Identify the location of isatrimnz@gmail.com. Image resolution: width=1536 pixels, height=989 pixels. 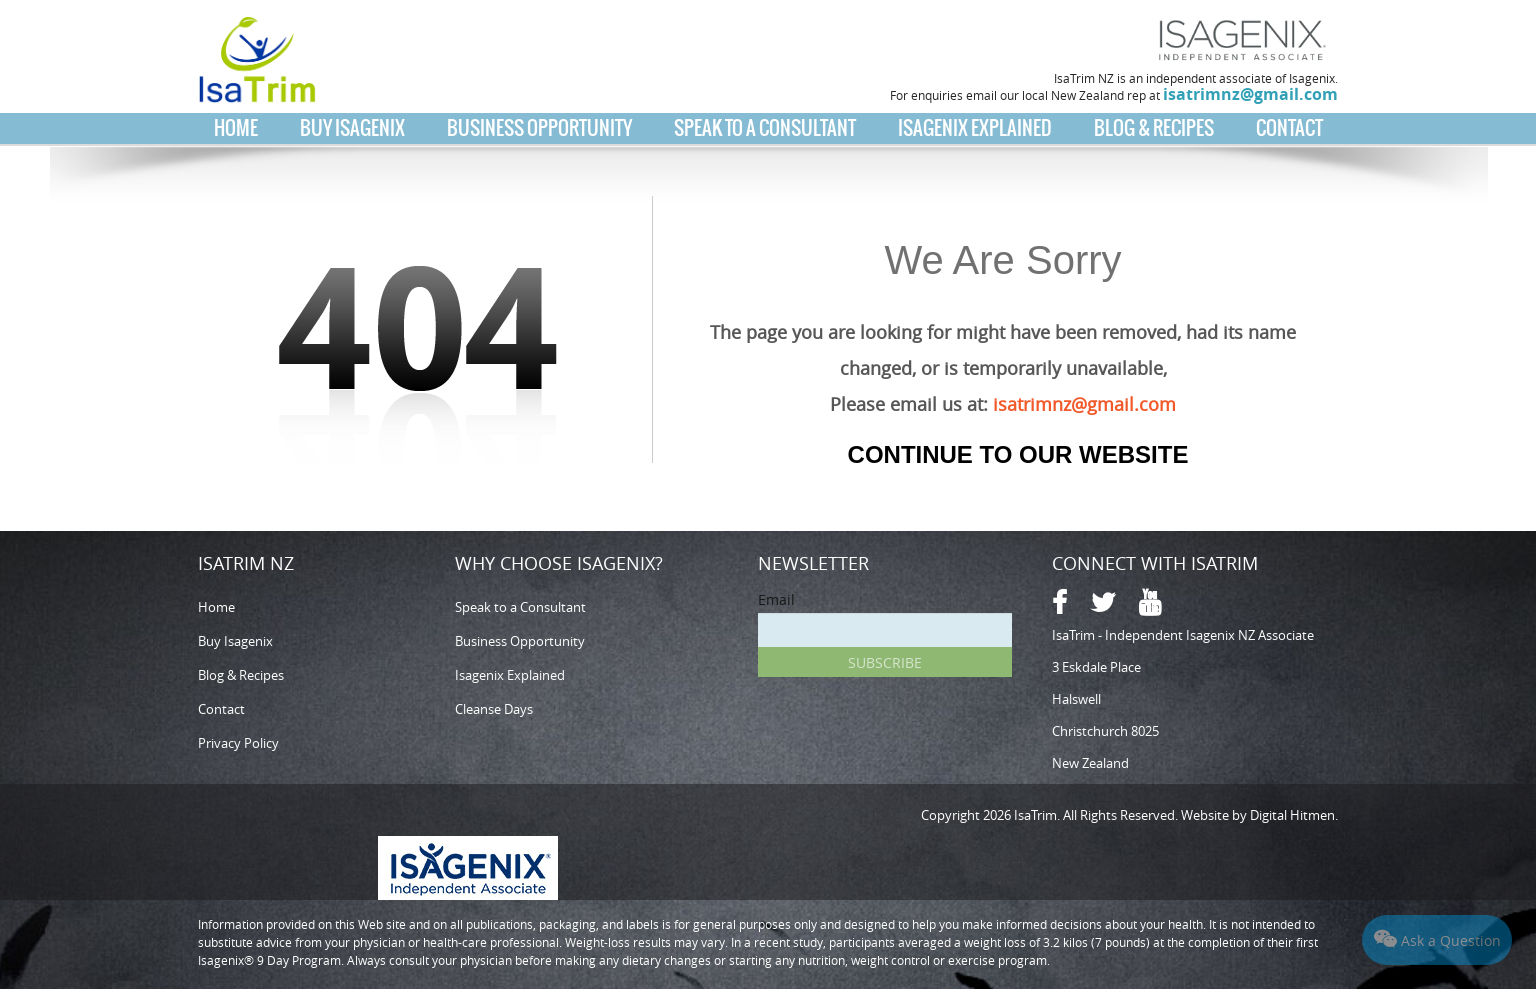
(1250, 94).